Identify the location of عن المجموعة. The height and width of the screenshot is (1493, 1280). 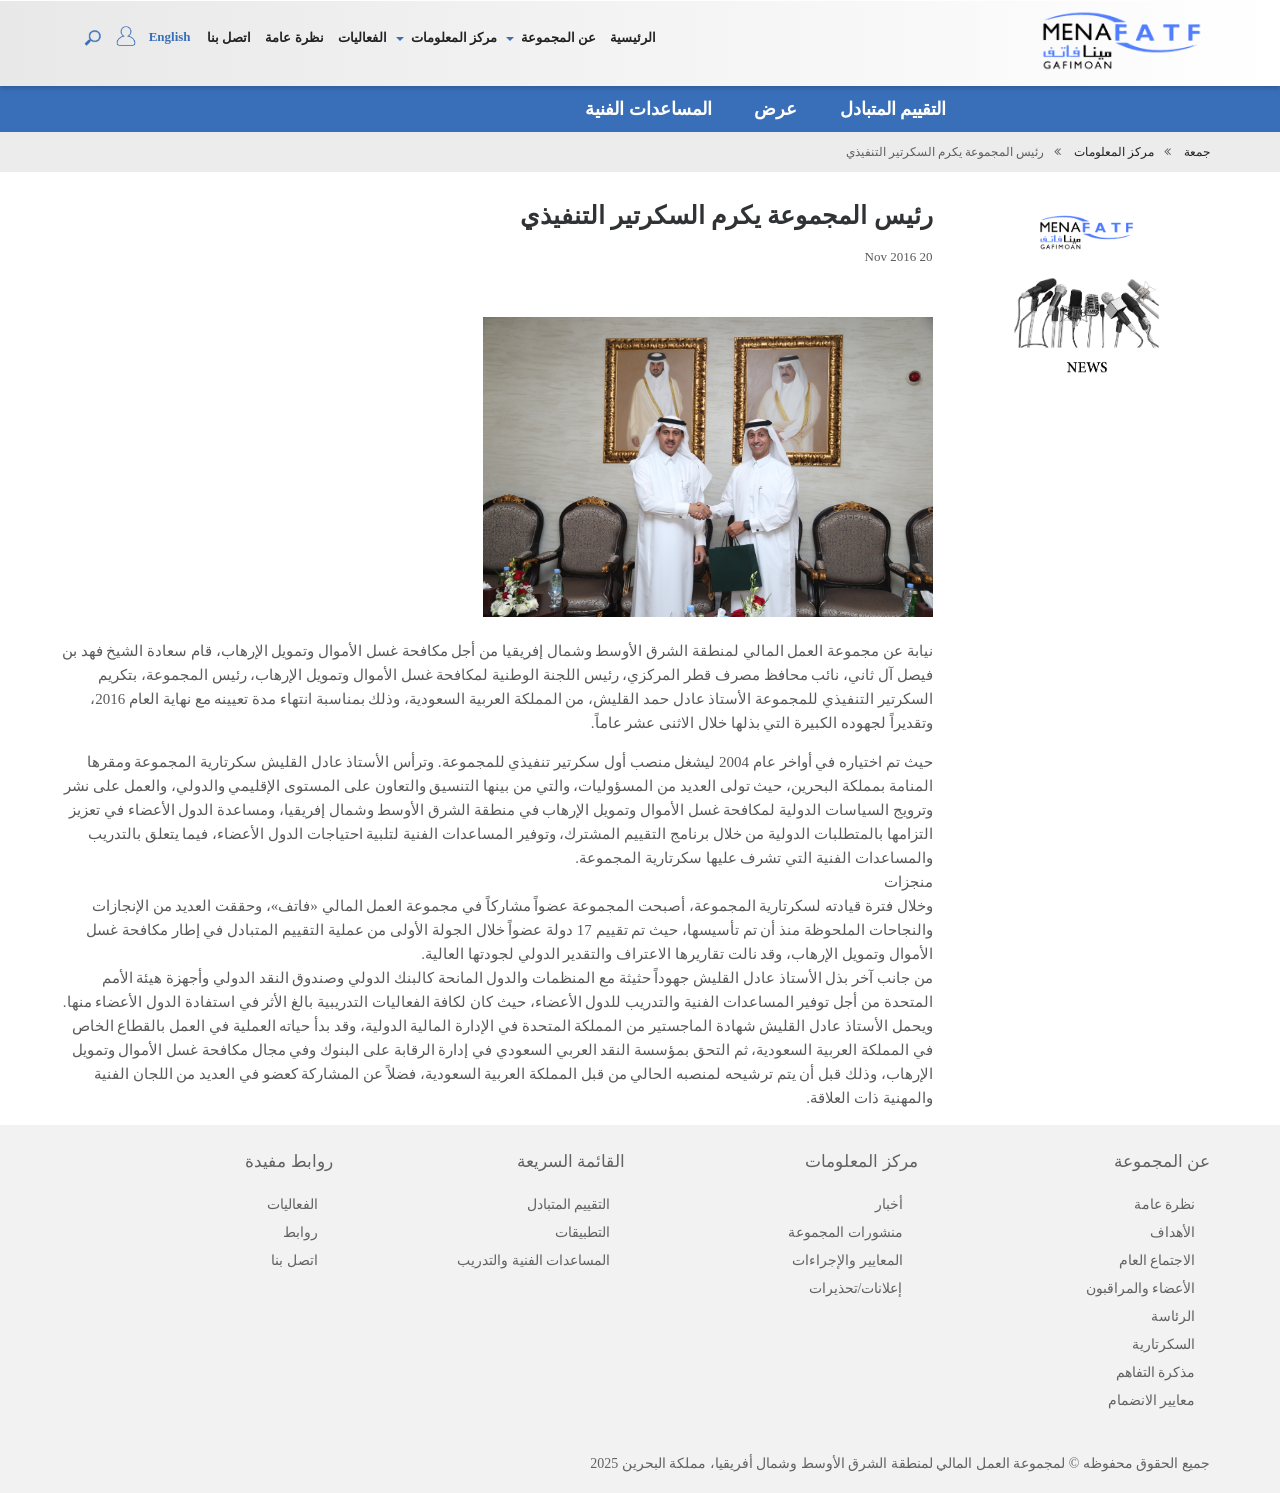
(558, 37).